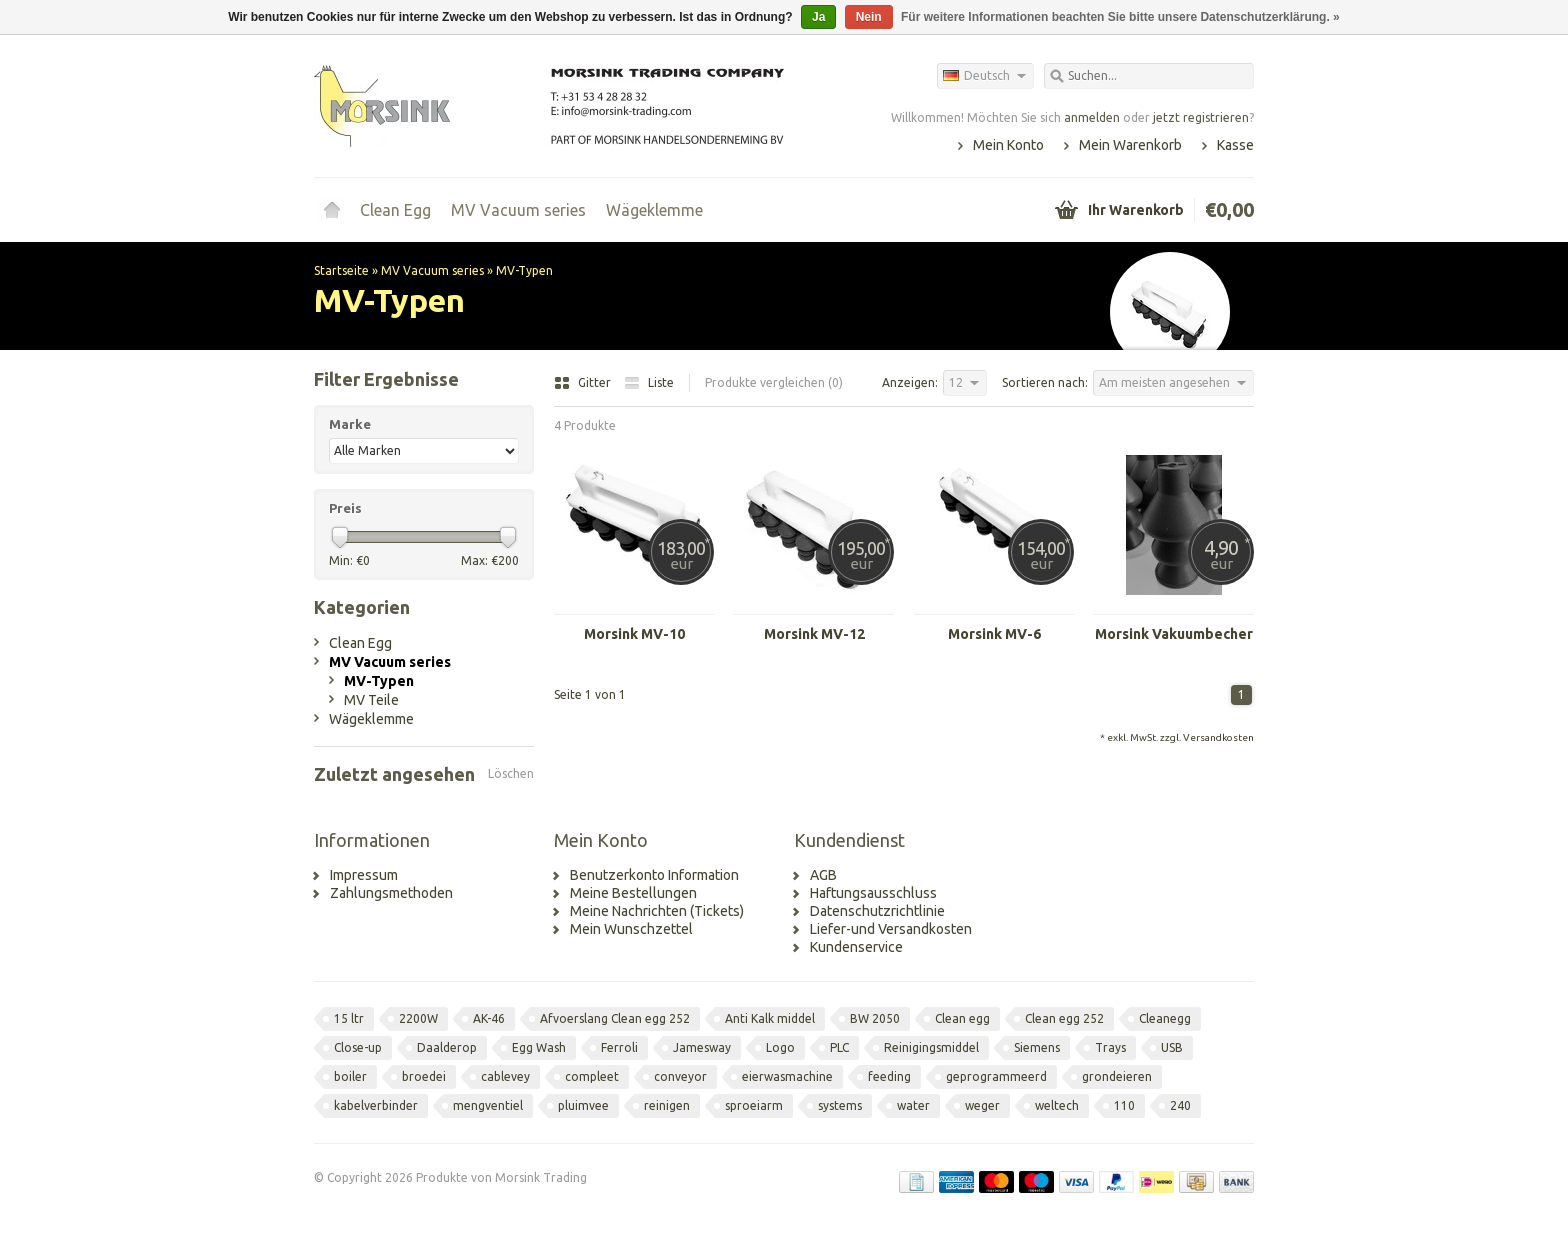 The height and width of the screenshot is (1233, 1568). Describe the element at coordinates (996, 1076) in the screenshot. I see `geprogrammeerd` at that location.